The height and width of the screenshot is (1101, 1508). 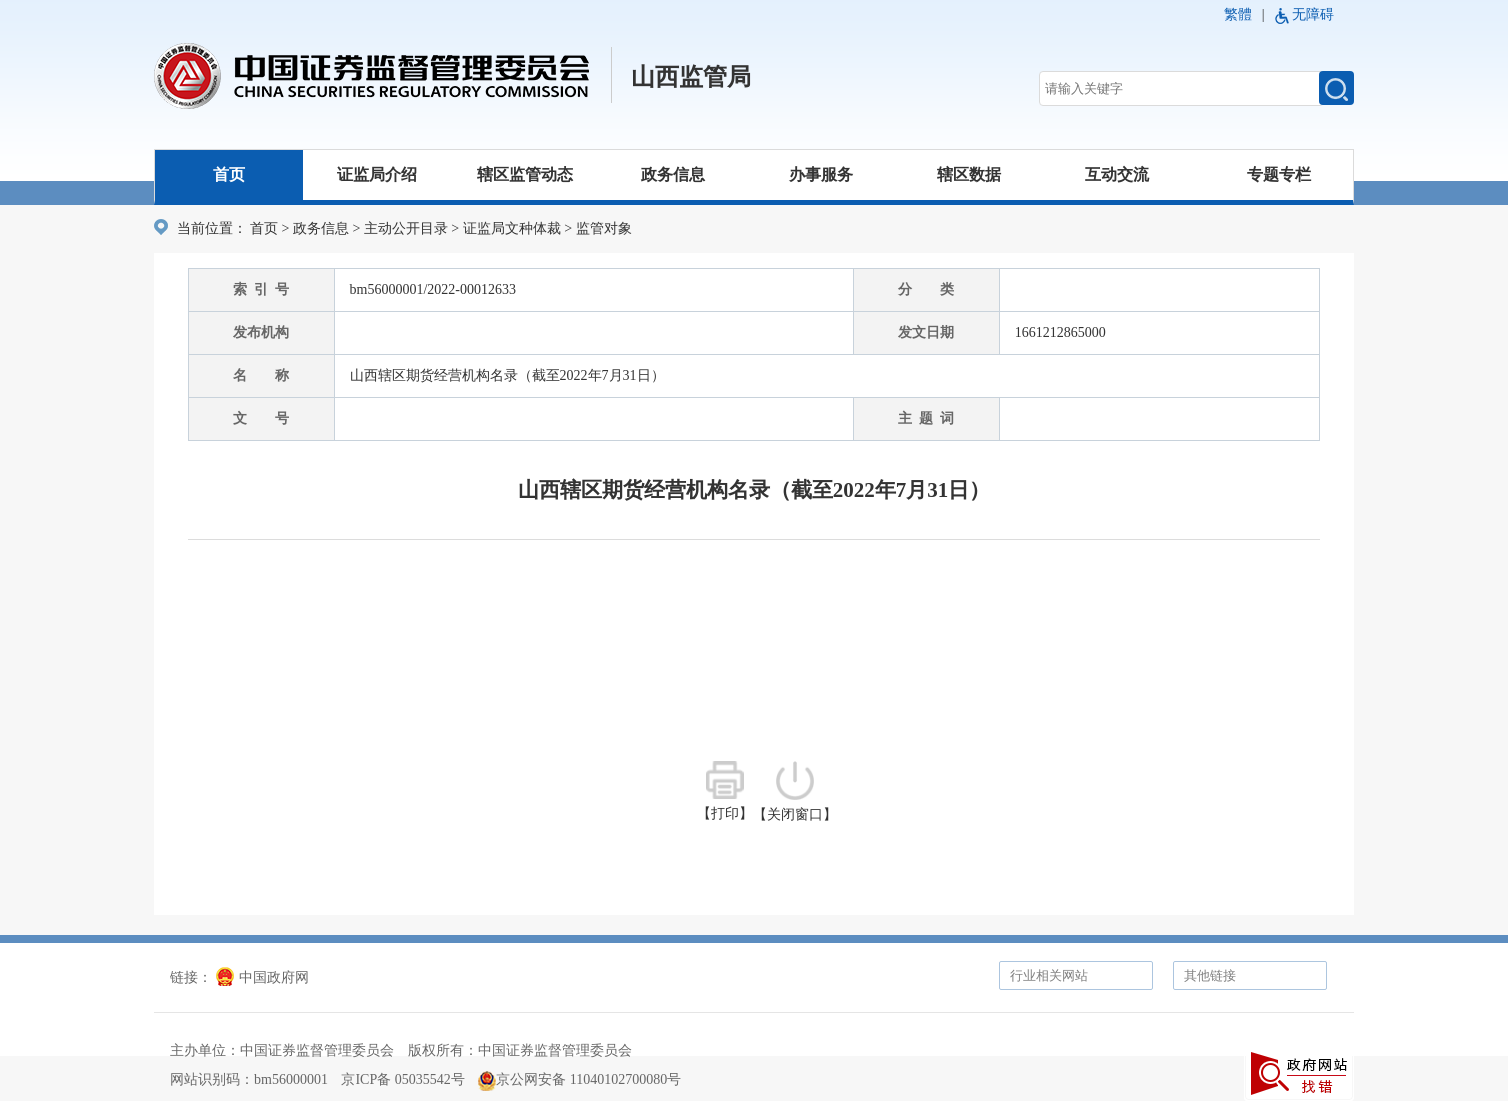 I want to click on 【打印】, so click(x=725, y=791).